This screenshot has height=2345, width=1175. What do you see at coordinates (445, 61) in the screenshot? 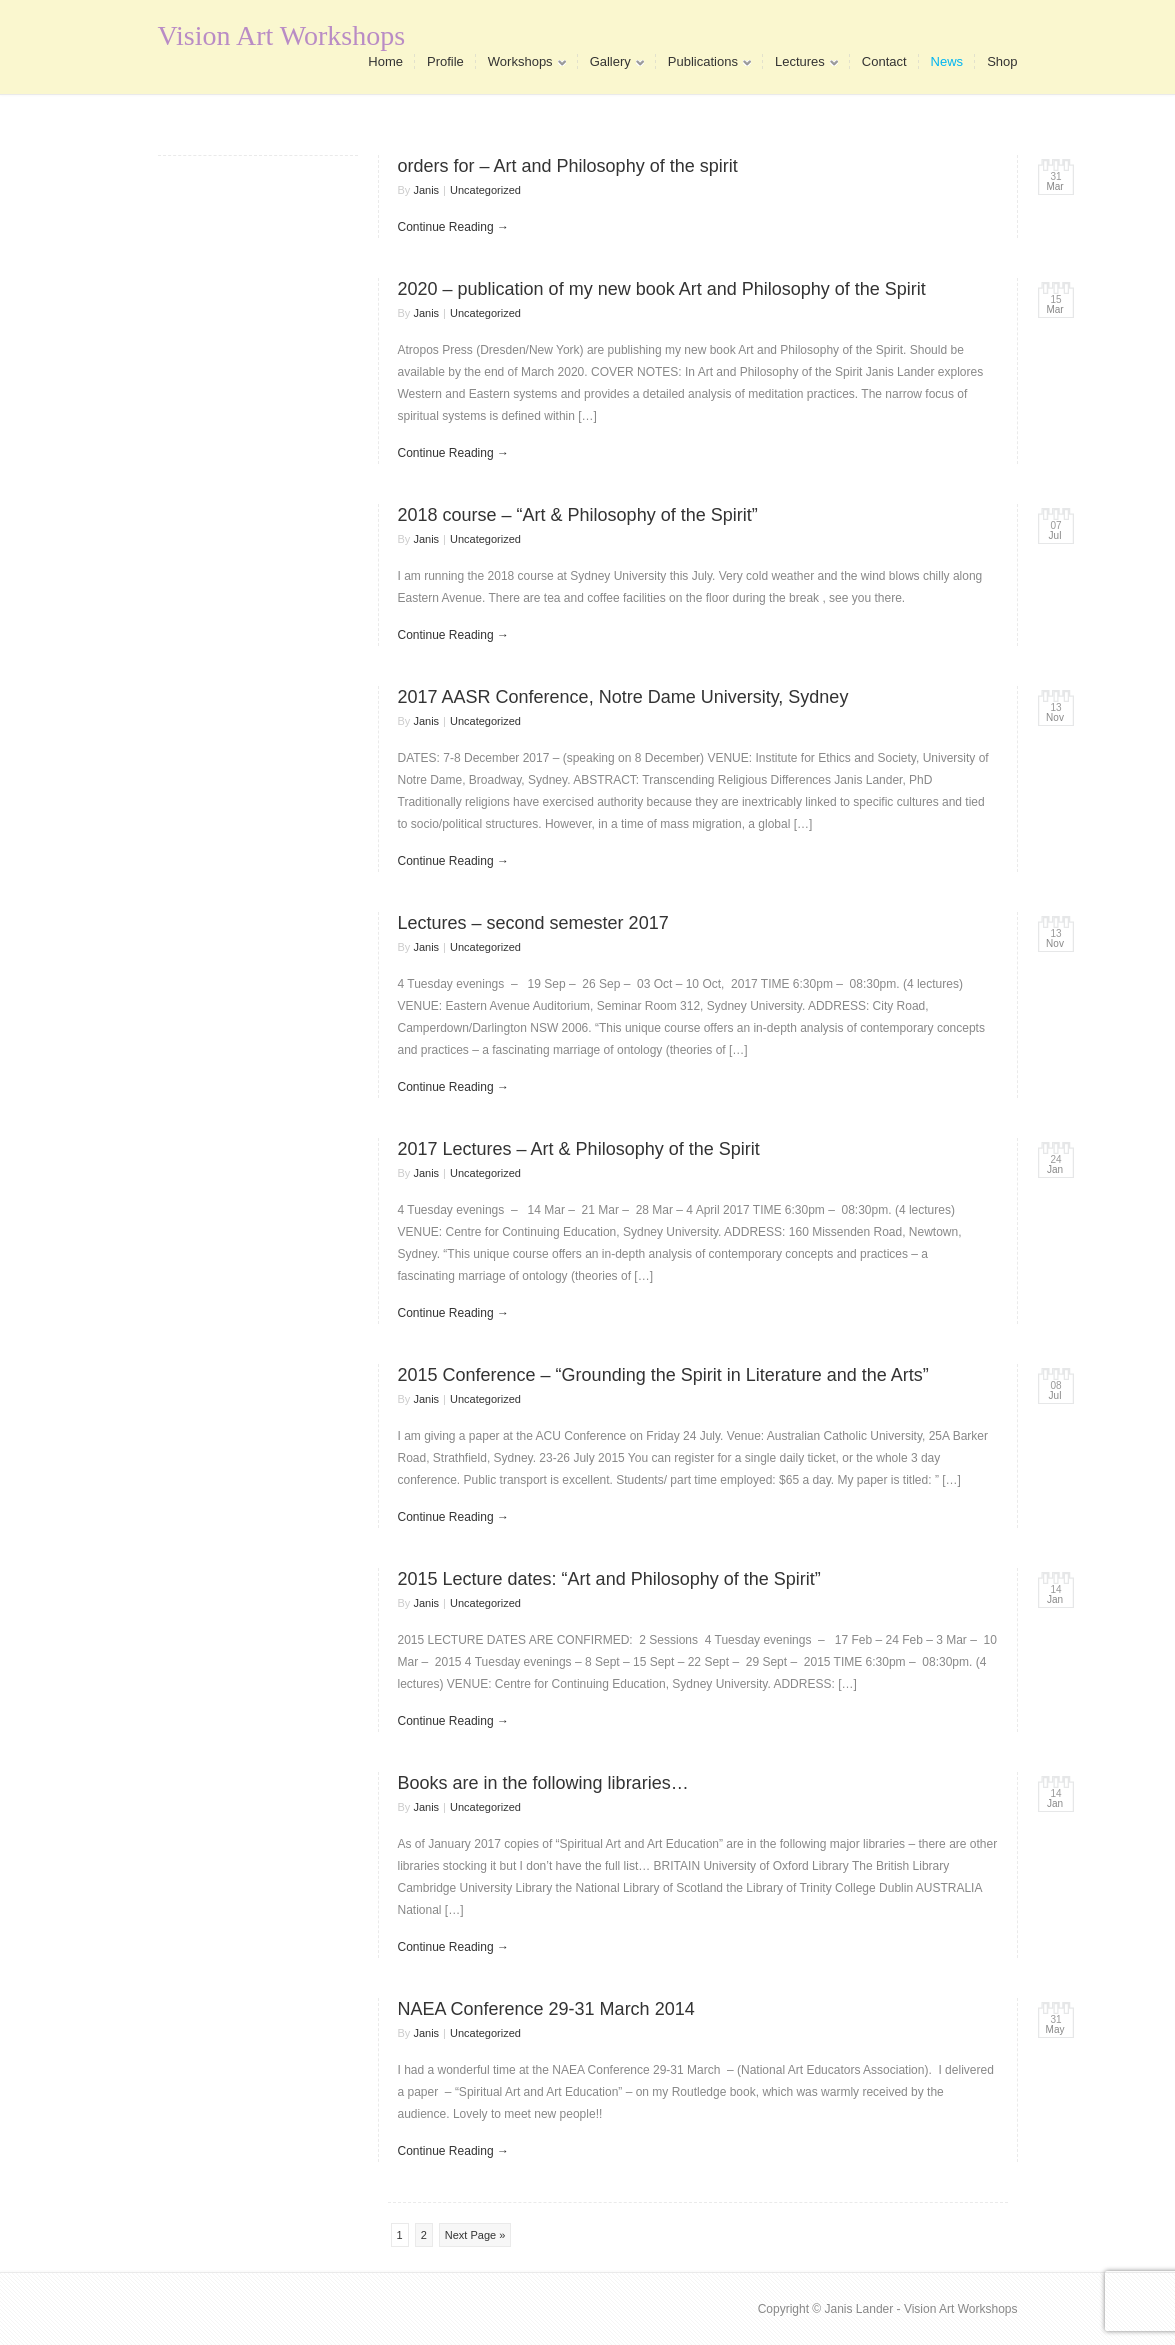
I see `Profile` at bounding box center [445, 61].